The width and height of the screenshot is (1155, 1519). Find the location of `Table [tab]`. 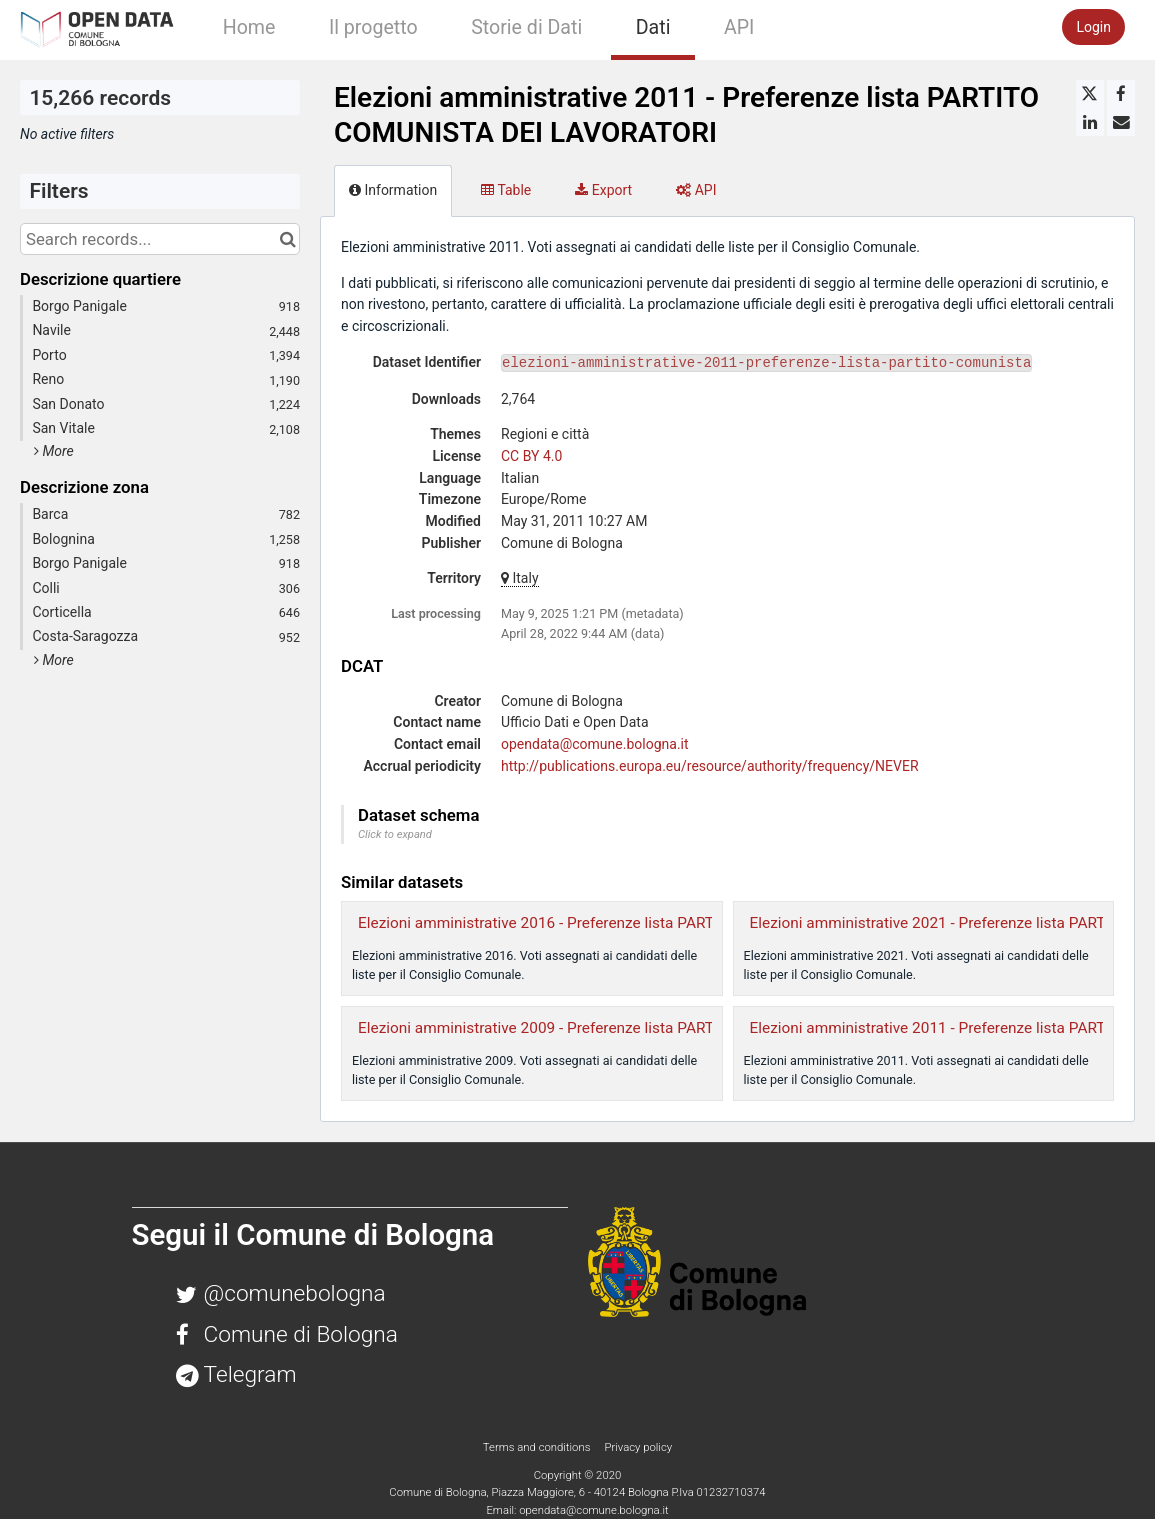

Table [tab] is located at coordinates (506, 190).